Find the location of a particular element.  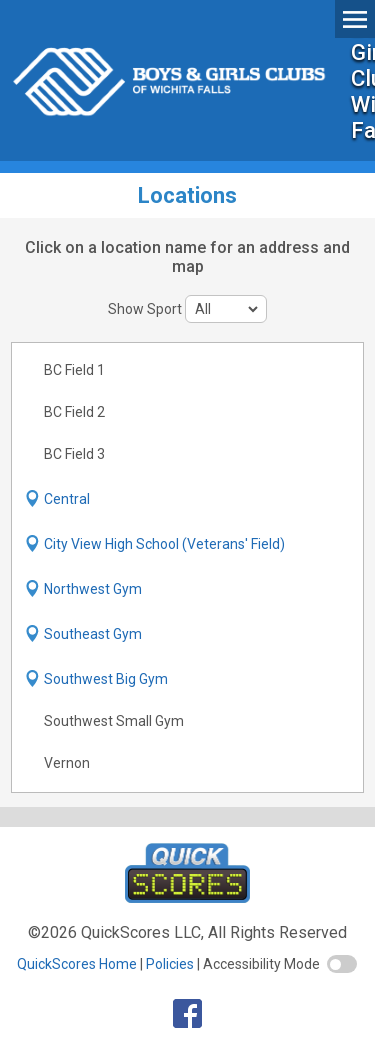

Northwest Gym is located at coordinates (93, 589).